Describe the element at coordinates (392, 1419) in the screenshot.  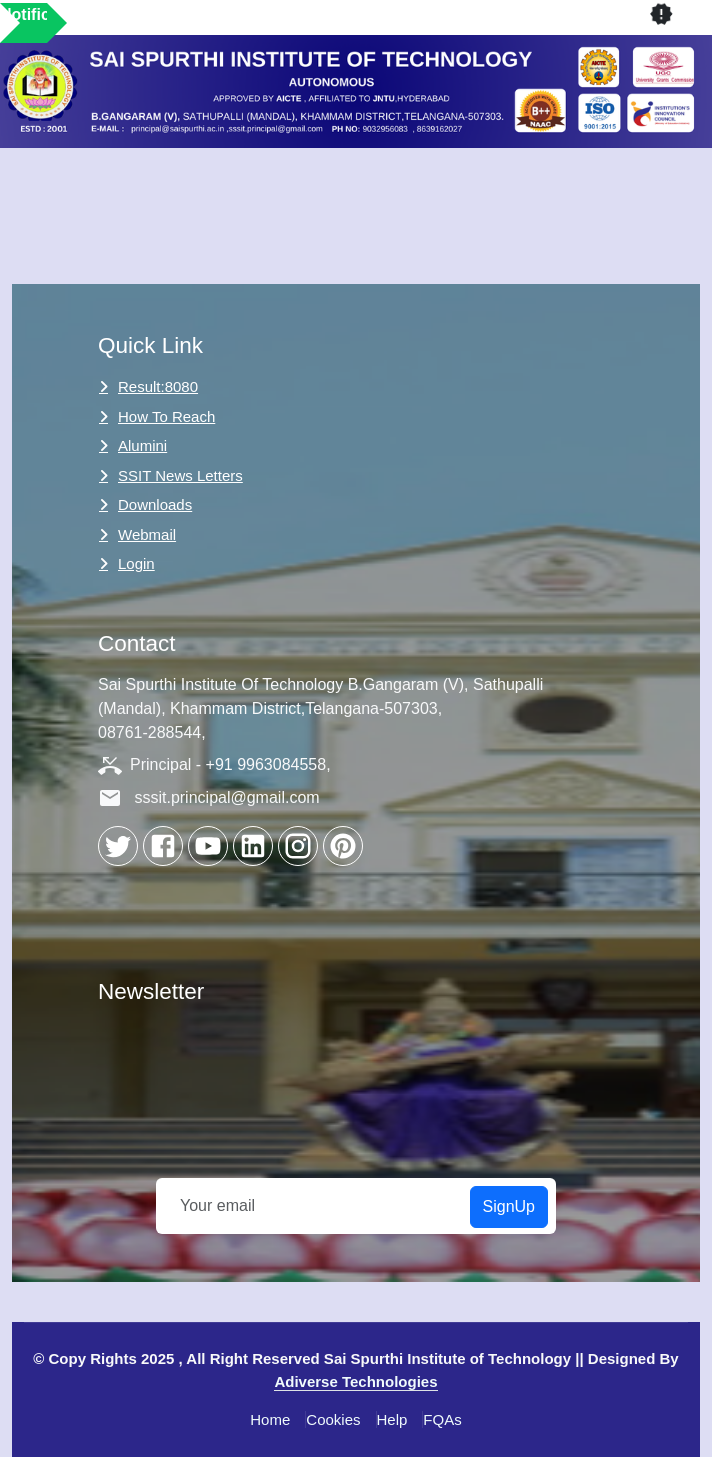
I see `Help` at that location.